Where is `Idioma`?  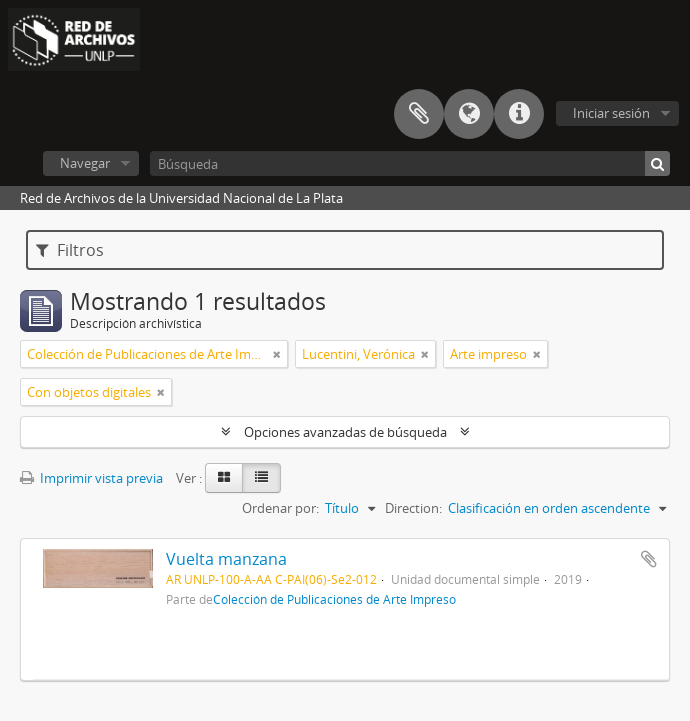
Idioma is located at coordinates (469, 114).